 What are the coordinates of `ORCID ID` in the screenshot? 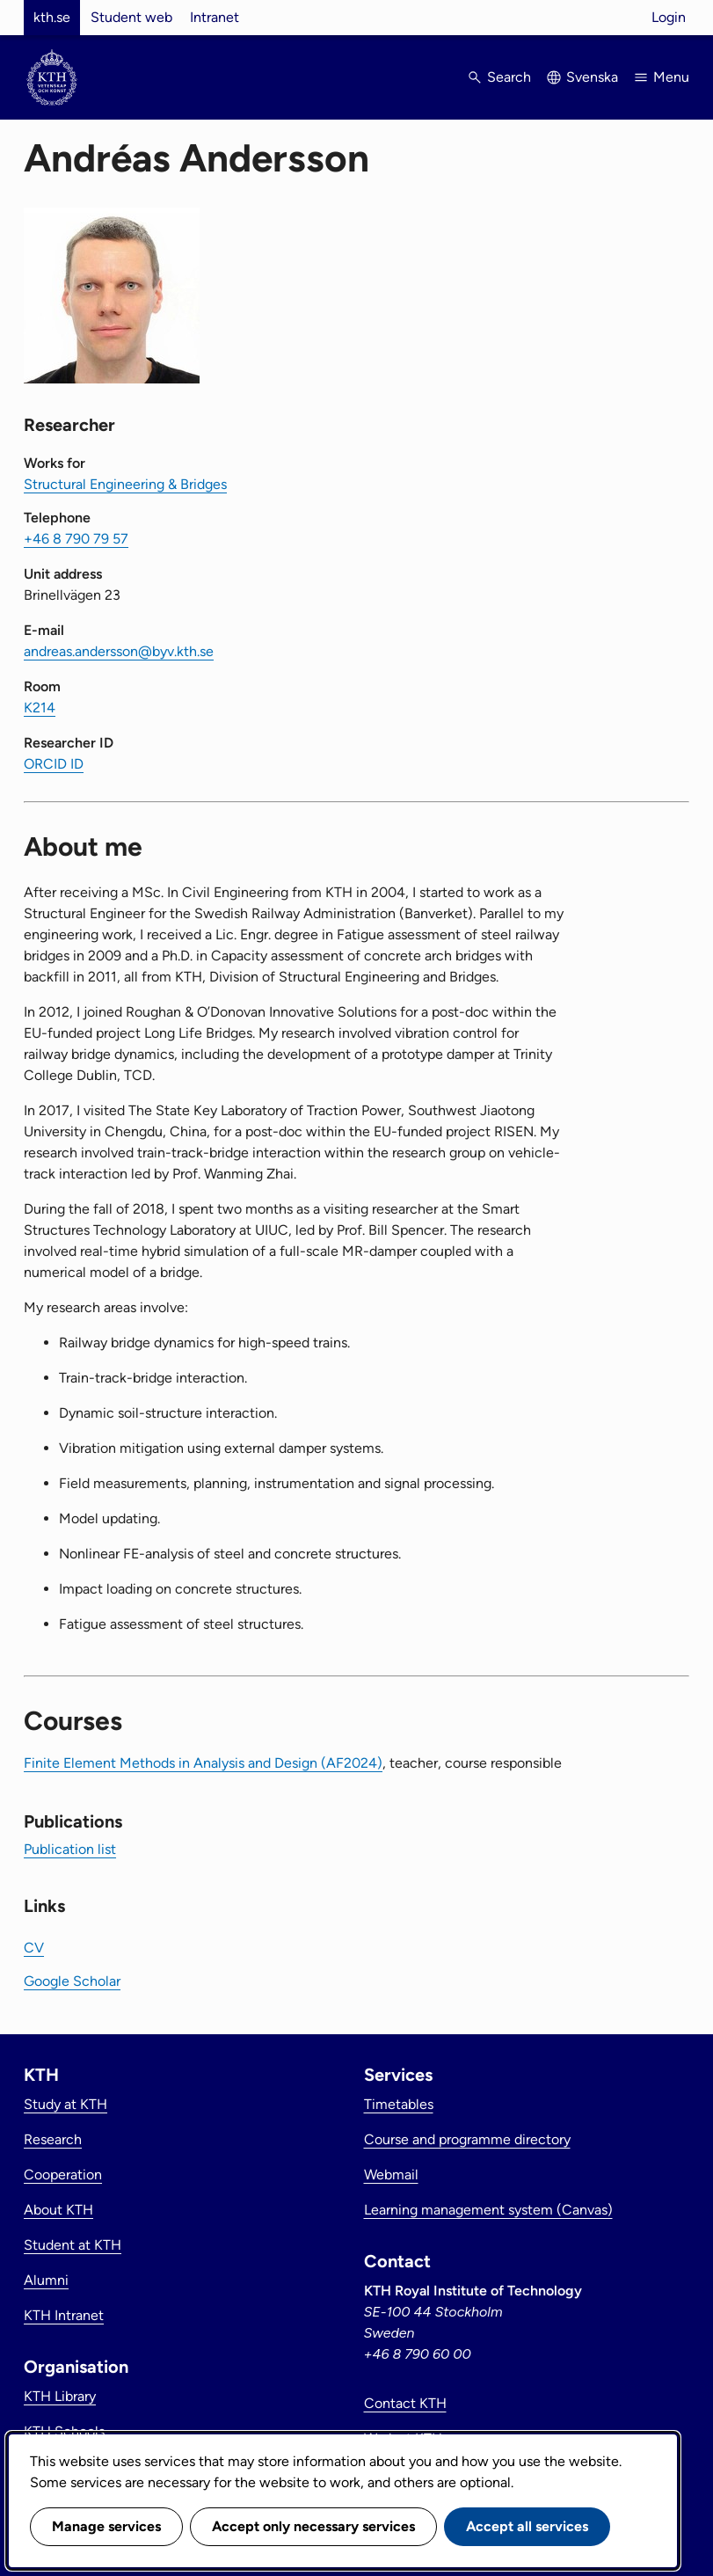 It's located at (54, 763).